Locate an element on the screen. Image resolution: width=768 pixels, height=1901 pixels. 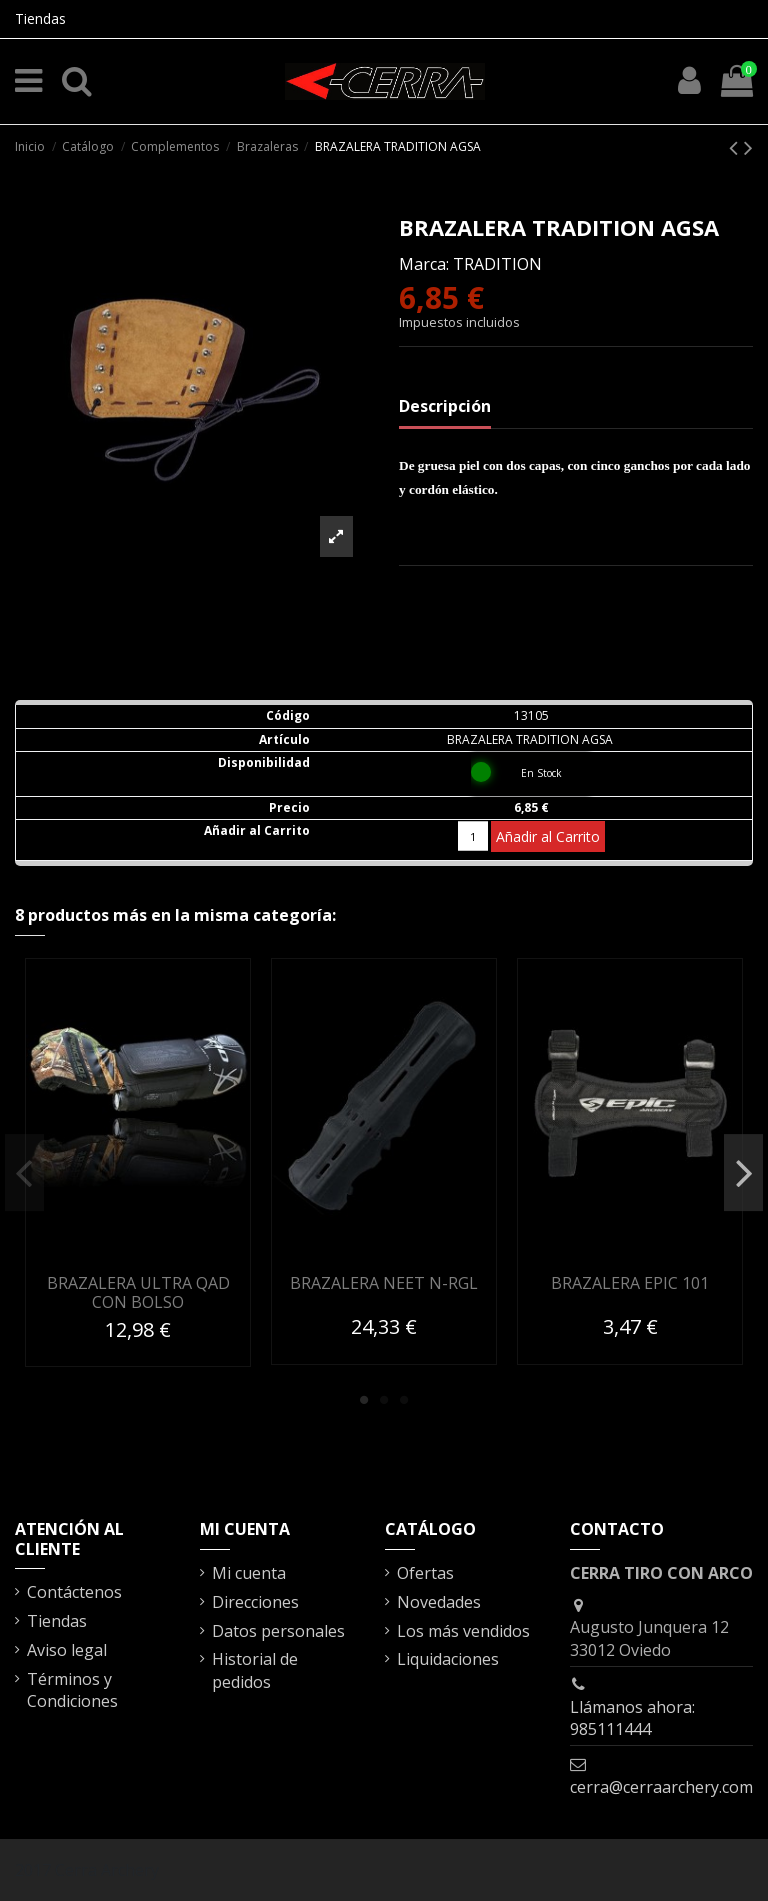
Descripción is located at coordinates (445, 406).